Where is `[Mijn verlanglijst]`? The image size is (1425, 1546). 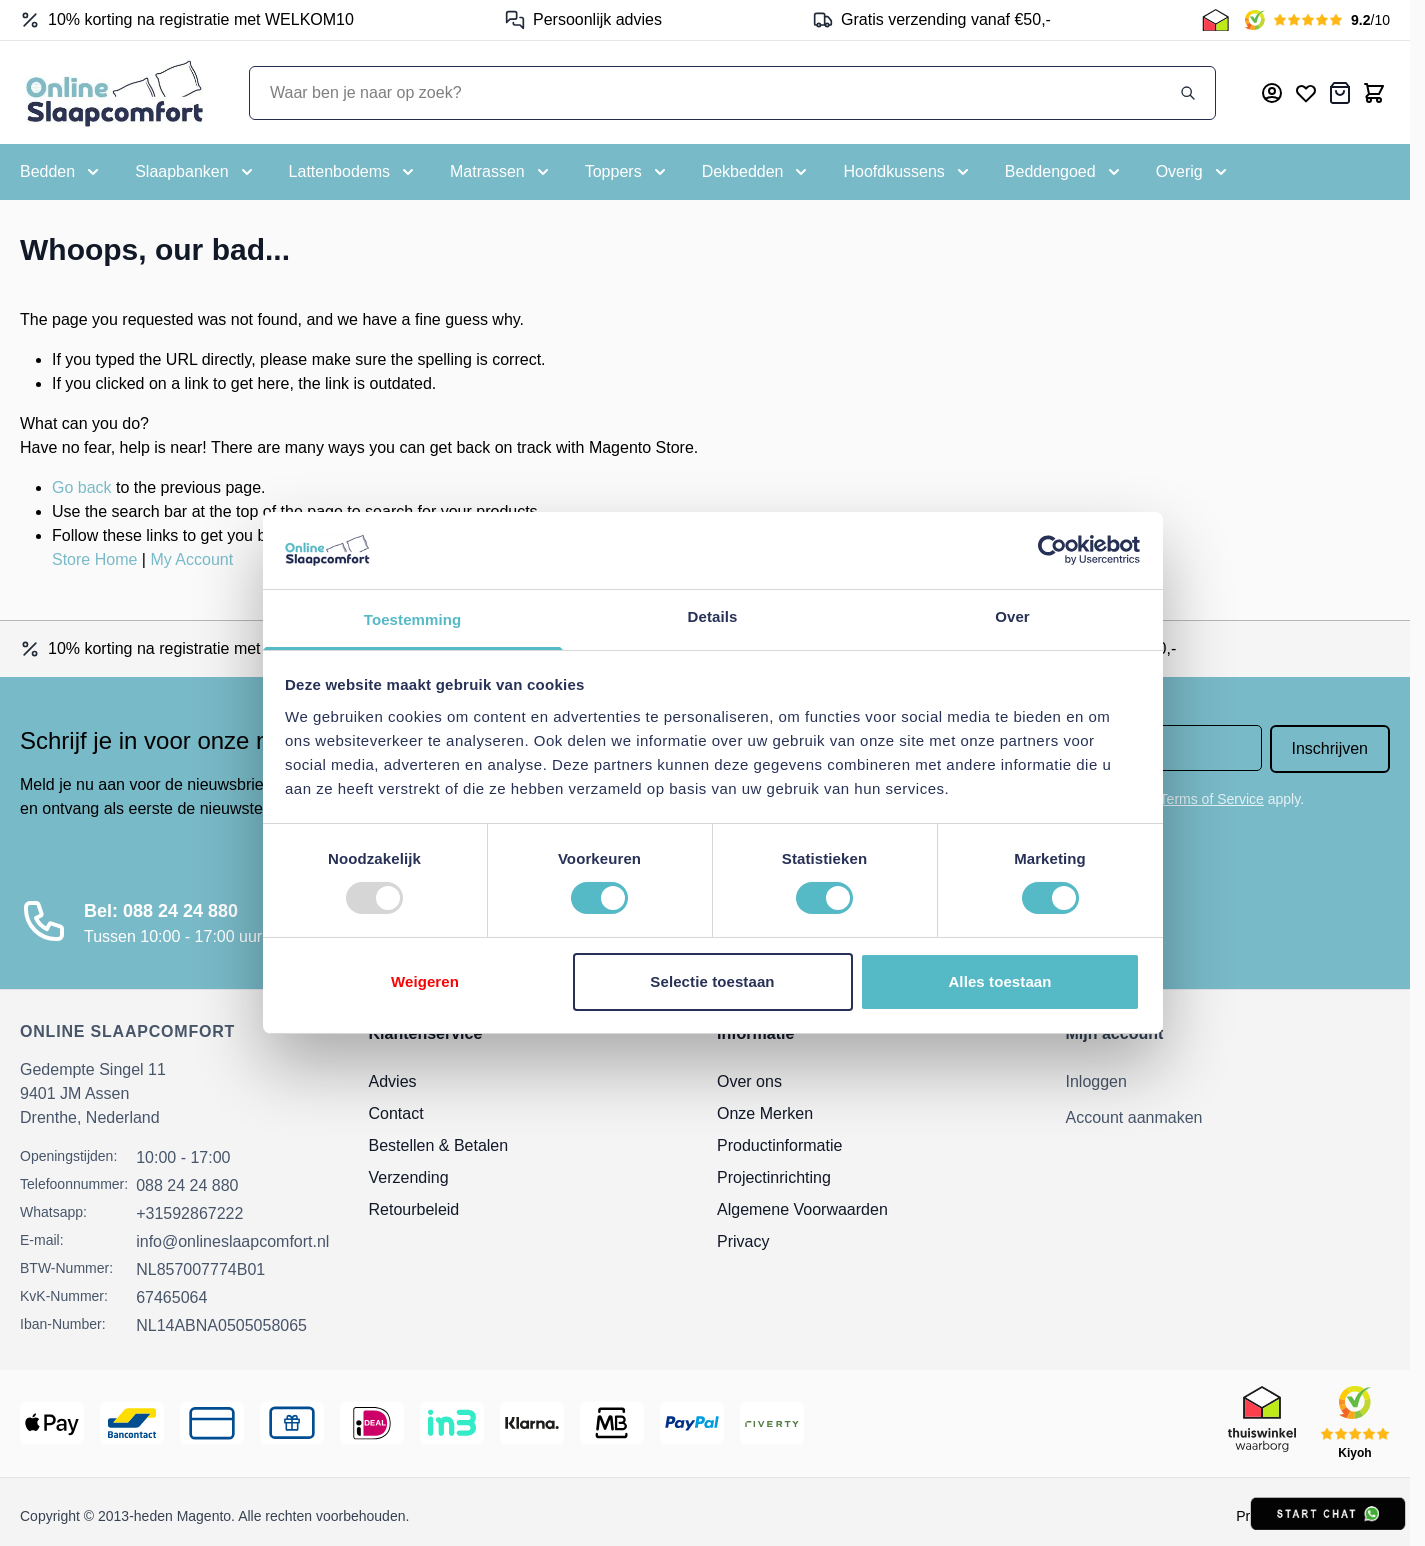
[Mijn verlanglijst] is located at coordinates (1306, 93).